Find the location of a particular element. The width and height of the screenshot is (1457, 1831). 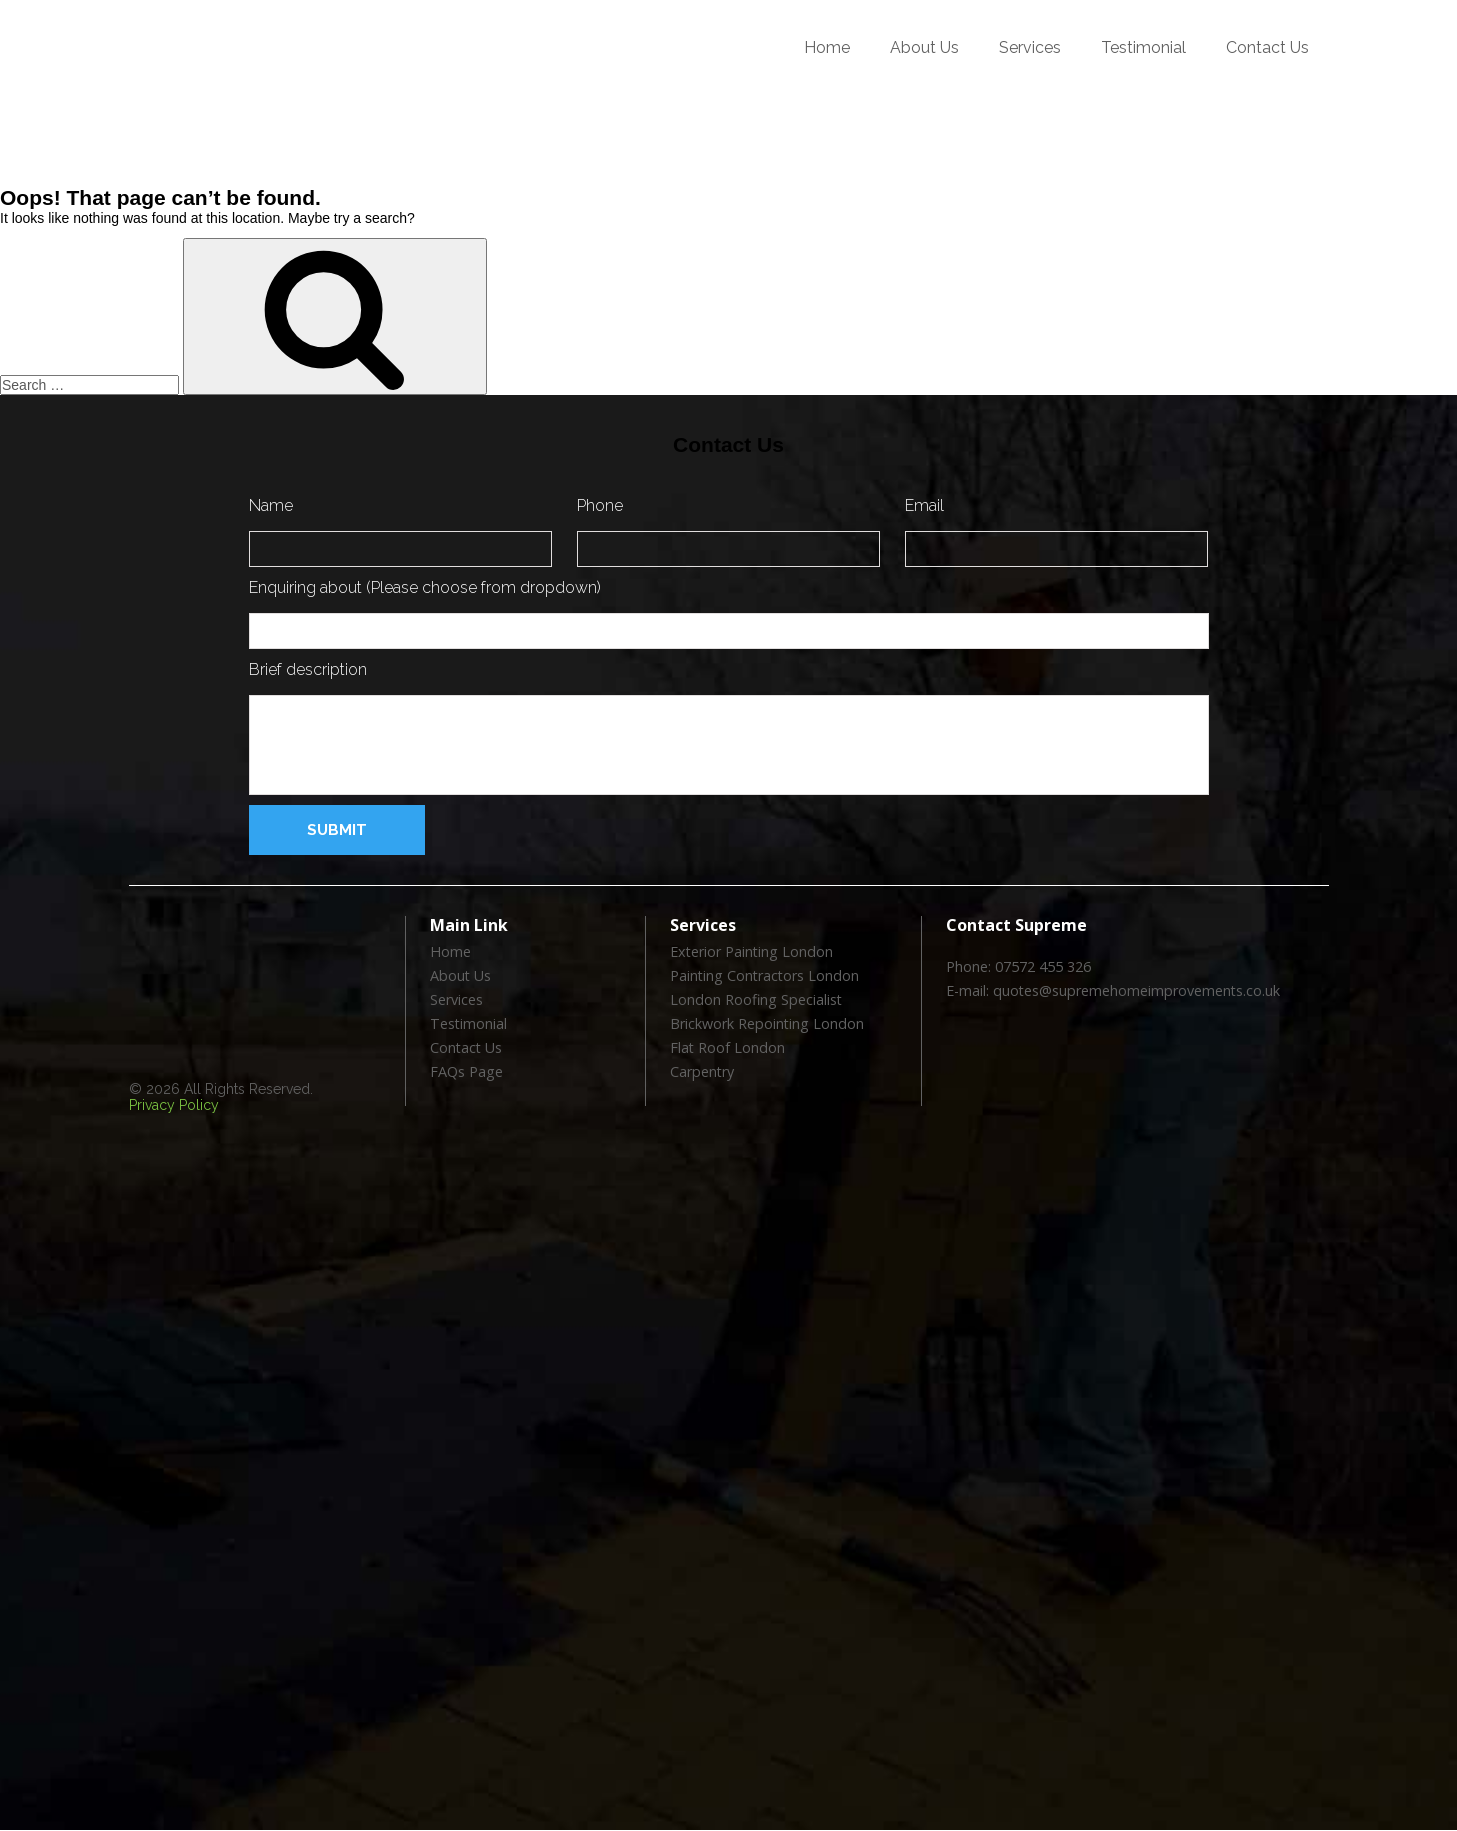

Email is located at coordinates (924, 505).